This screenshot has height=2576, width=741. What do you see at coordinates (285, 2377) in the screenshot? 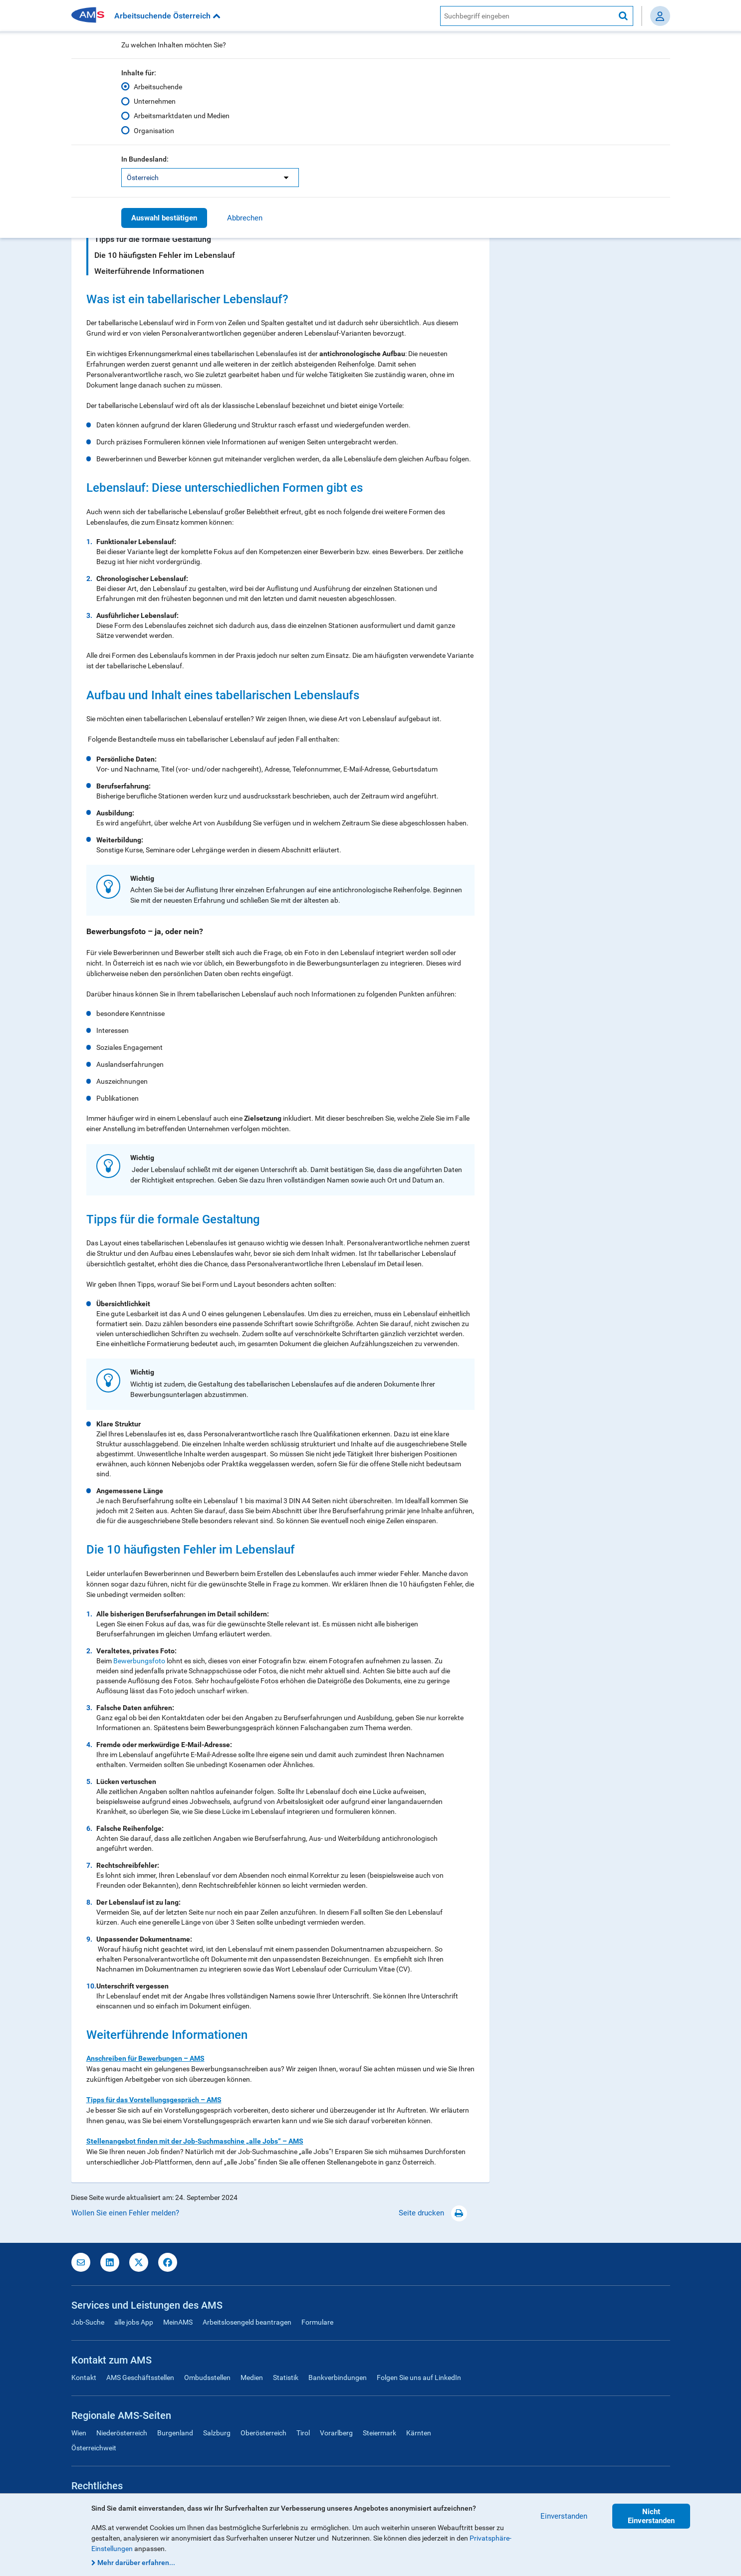
I see `Statistik` at bounding box center [285, 2377].